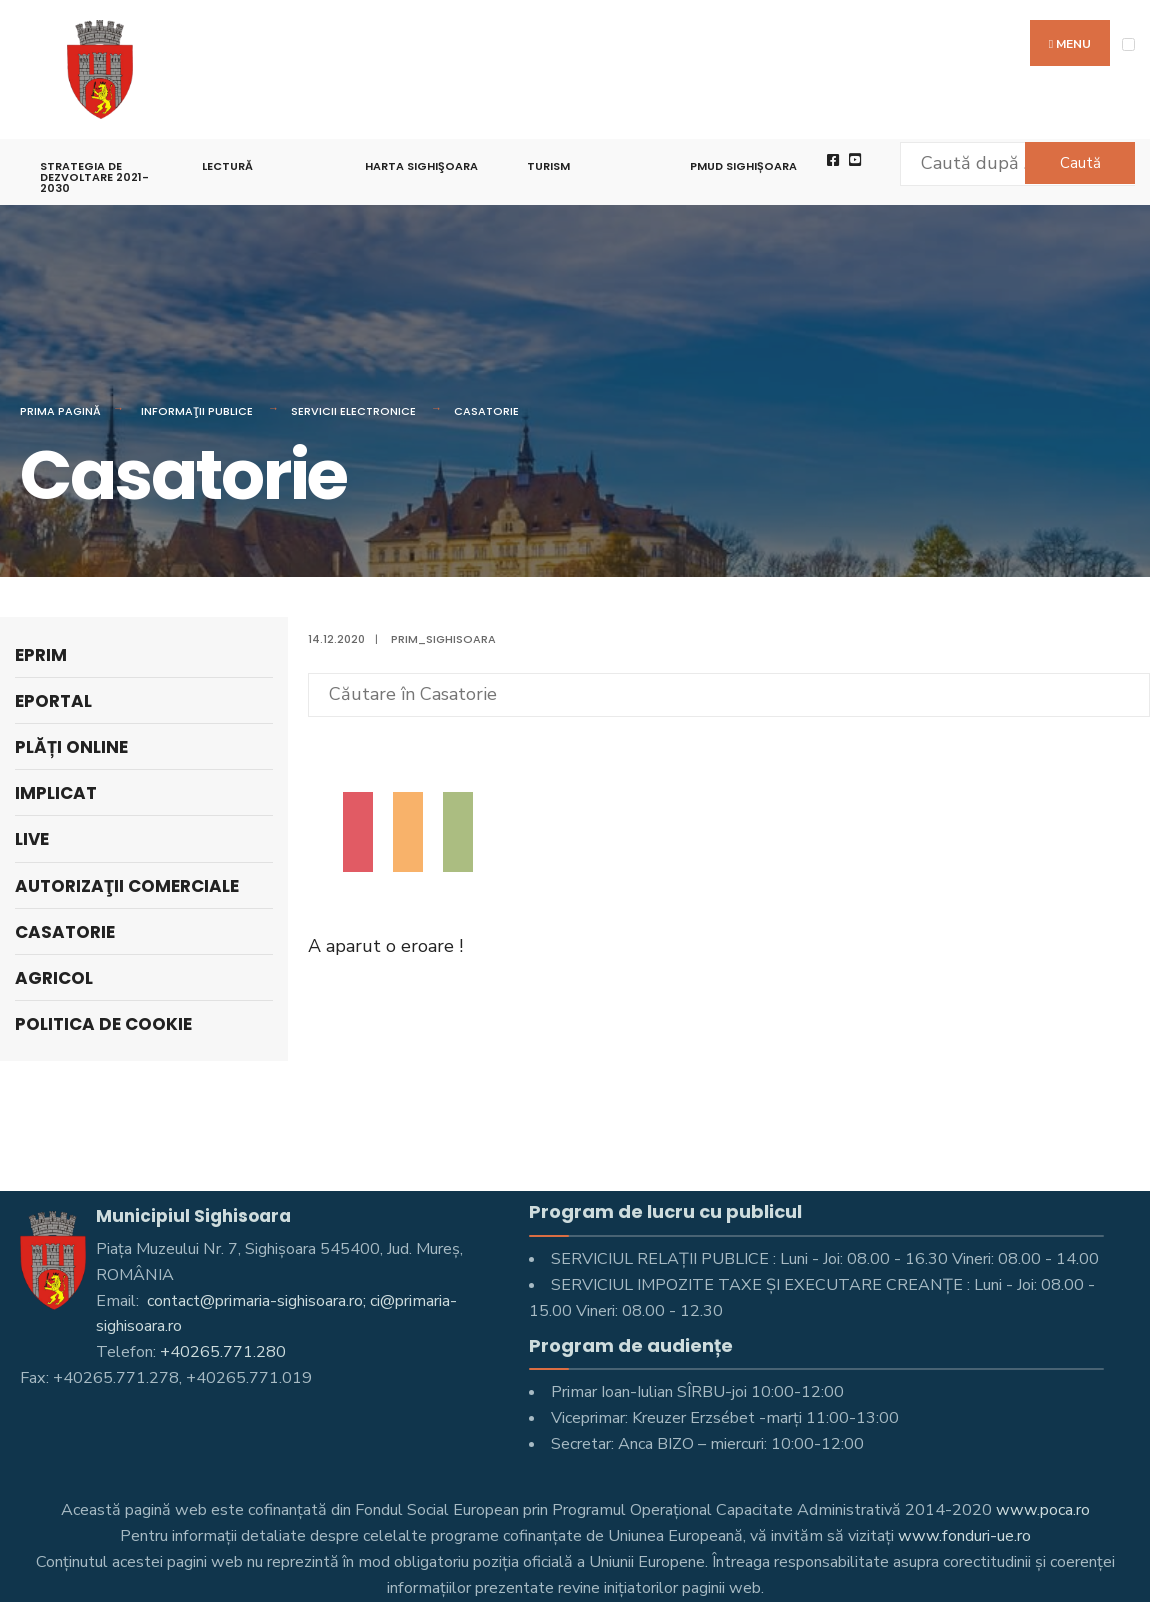  Describe the element at coordinates (41, 655) in the screenshot. I see `ePrim` at that location.